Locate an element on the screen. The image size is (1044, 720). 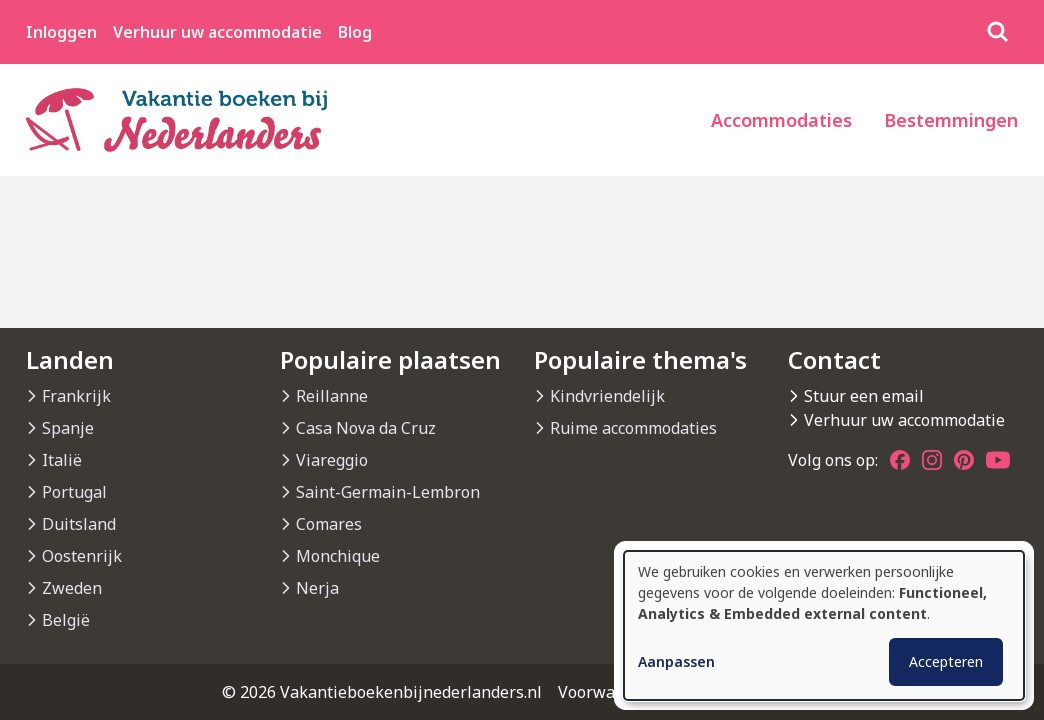
Inloggen is located at coordinates (61, 32).